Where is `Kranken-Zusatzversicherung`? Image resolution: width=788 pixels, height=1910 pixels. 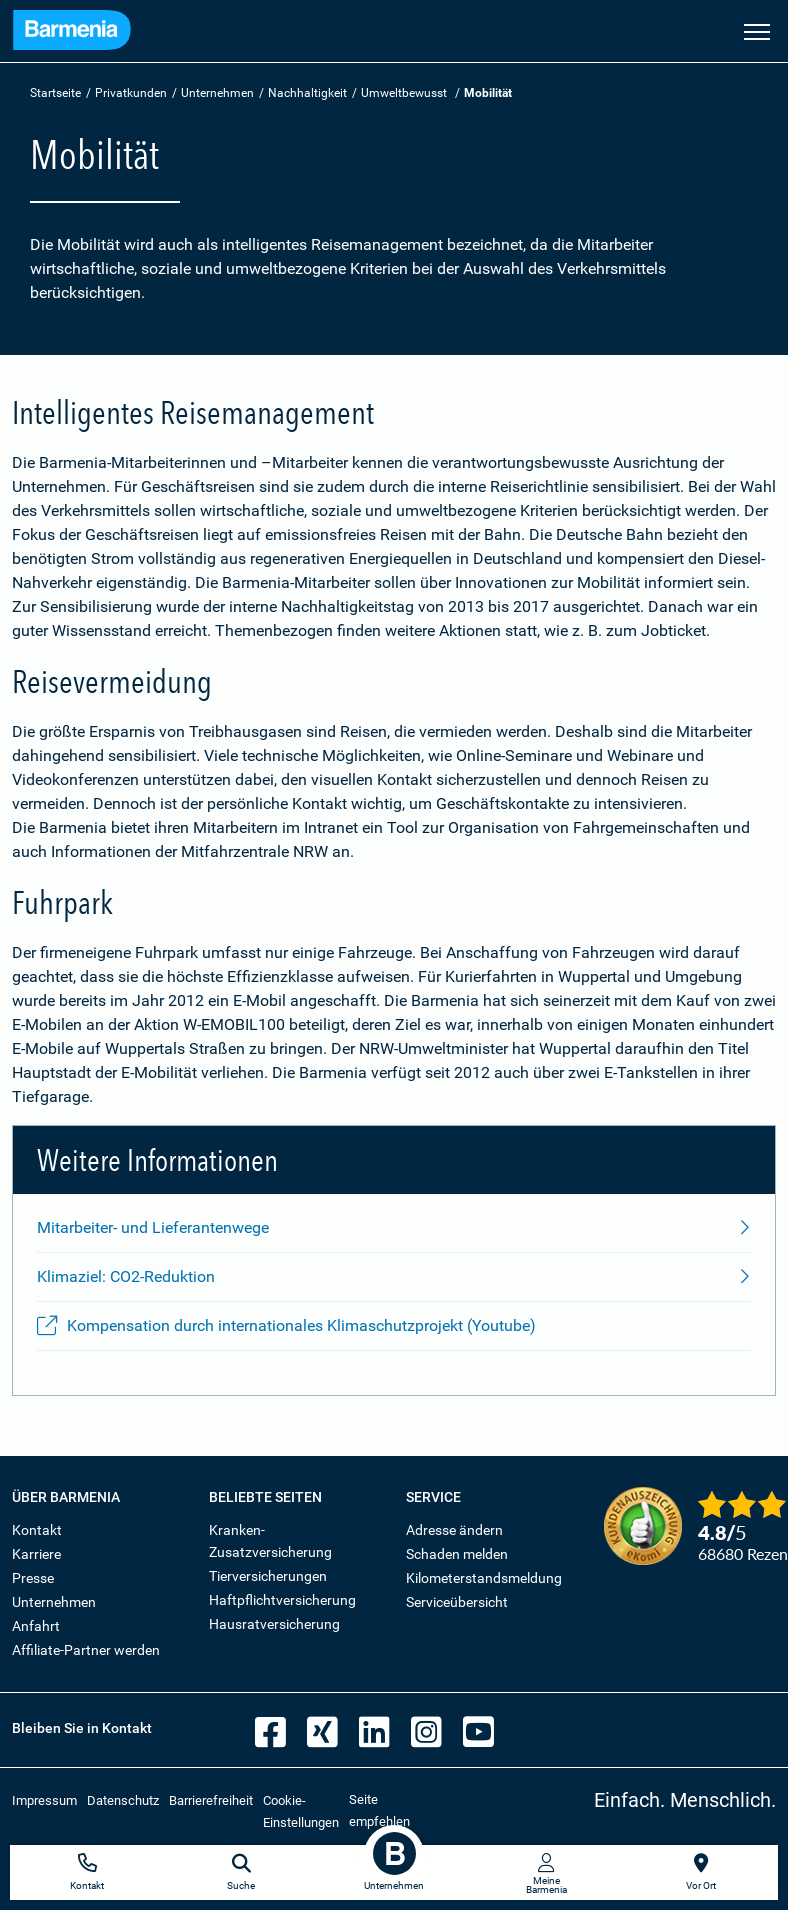 Kranken-Zusatzversicherung is located at coordinates (270, 1541).